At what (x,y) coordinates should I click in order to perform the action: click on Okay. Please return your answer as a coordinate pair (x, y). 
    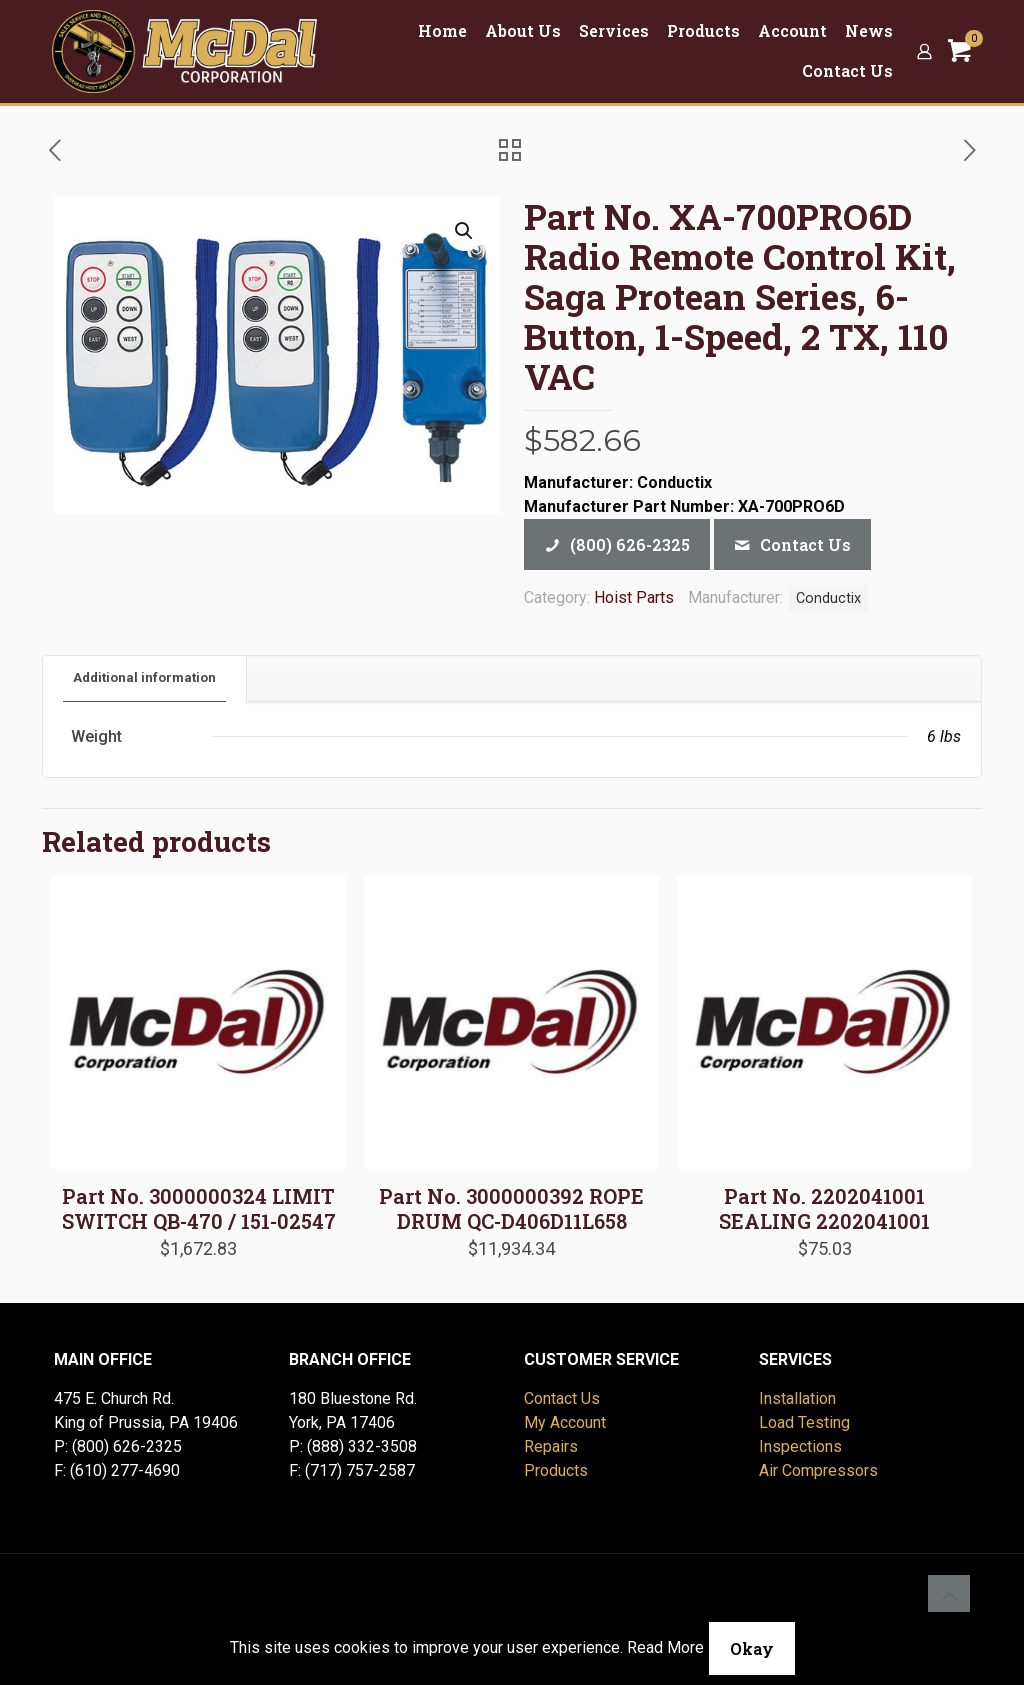
    Looking at the image, I should click on (752, 1648).